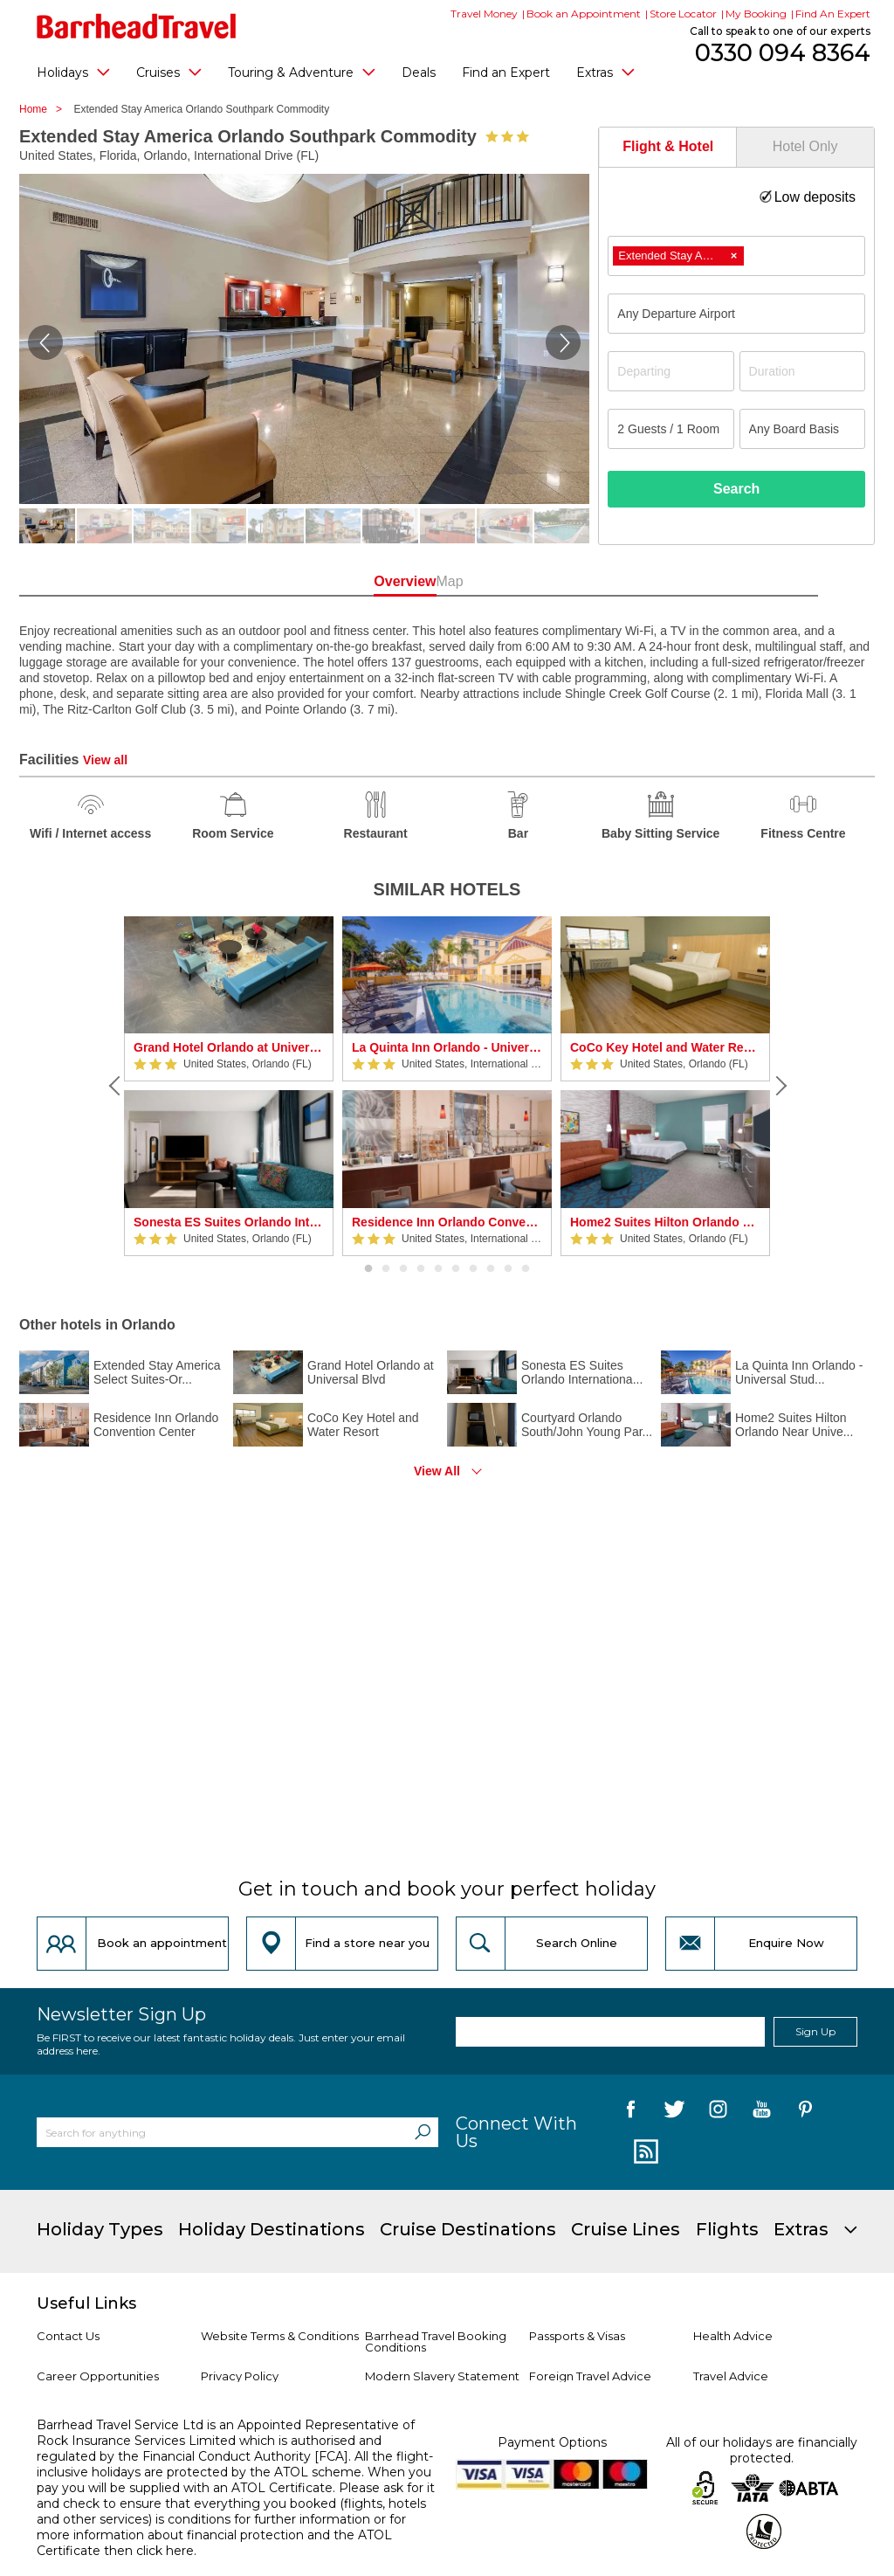  What do you see at coordinates (630, 2112) in the screenshot?
I see `[follow us on Facebook]` at bounding box center [630, 2112].